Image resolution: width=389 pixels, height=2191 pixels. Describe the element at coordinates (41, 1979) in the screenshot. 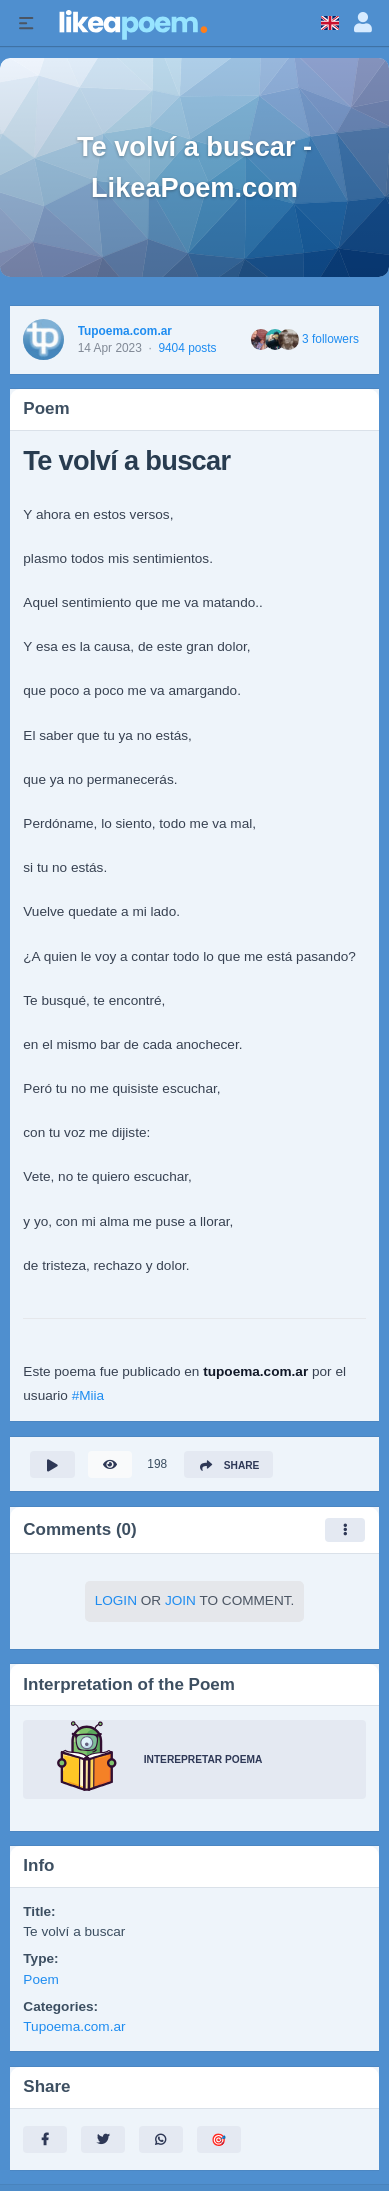

I see `Poem` at that location.